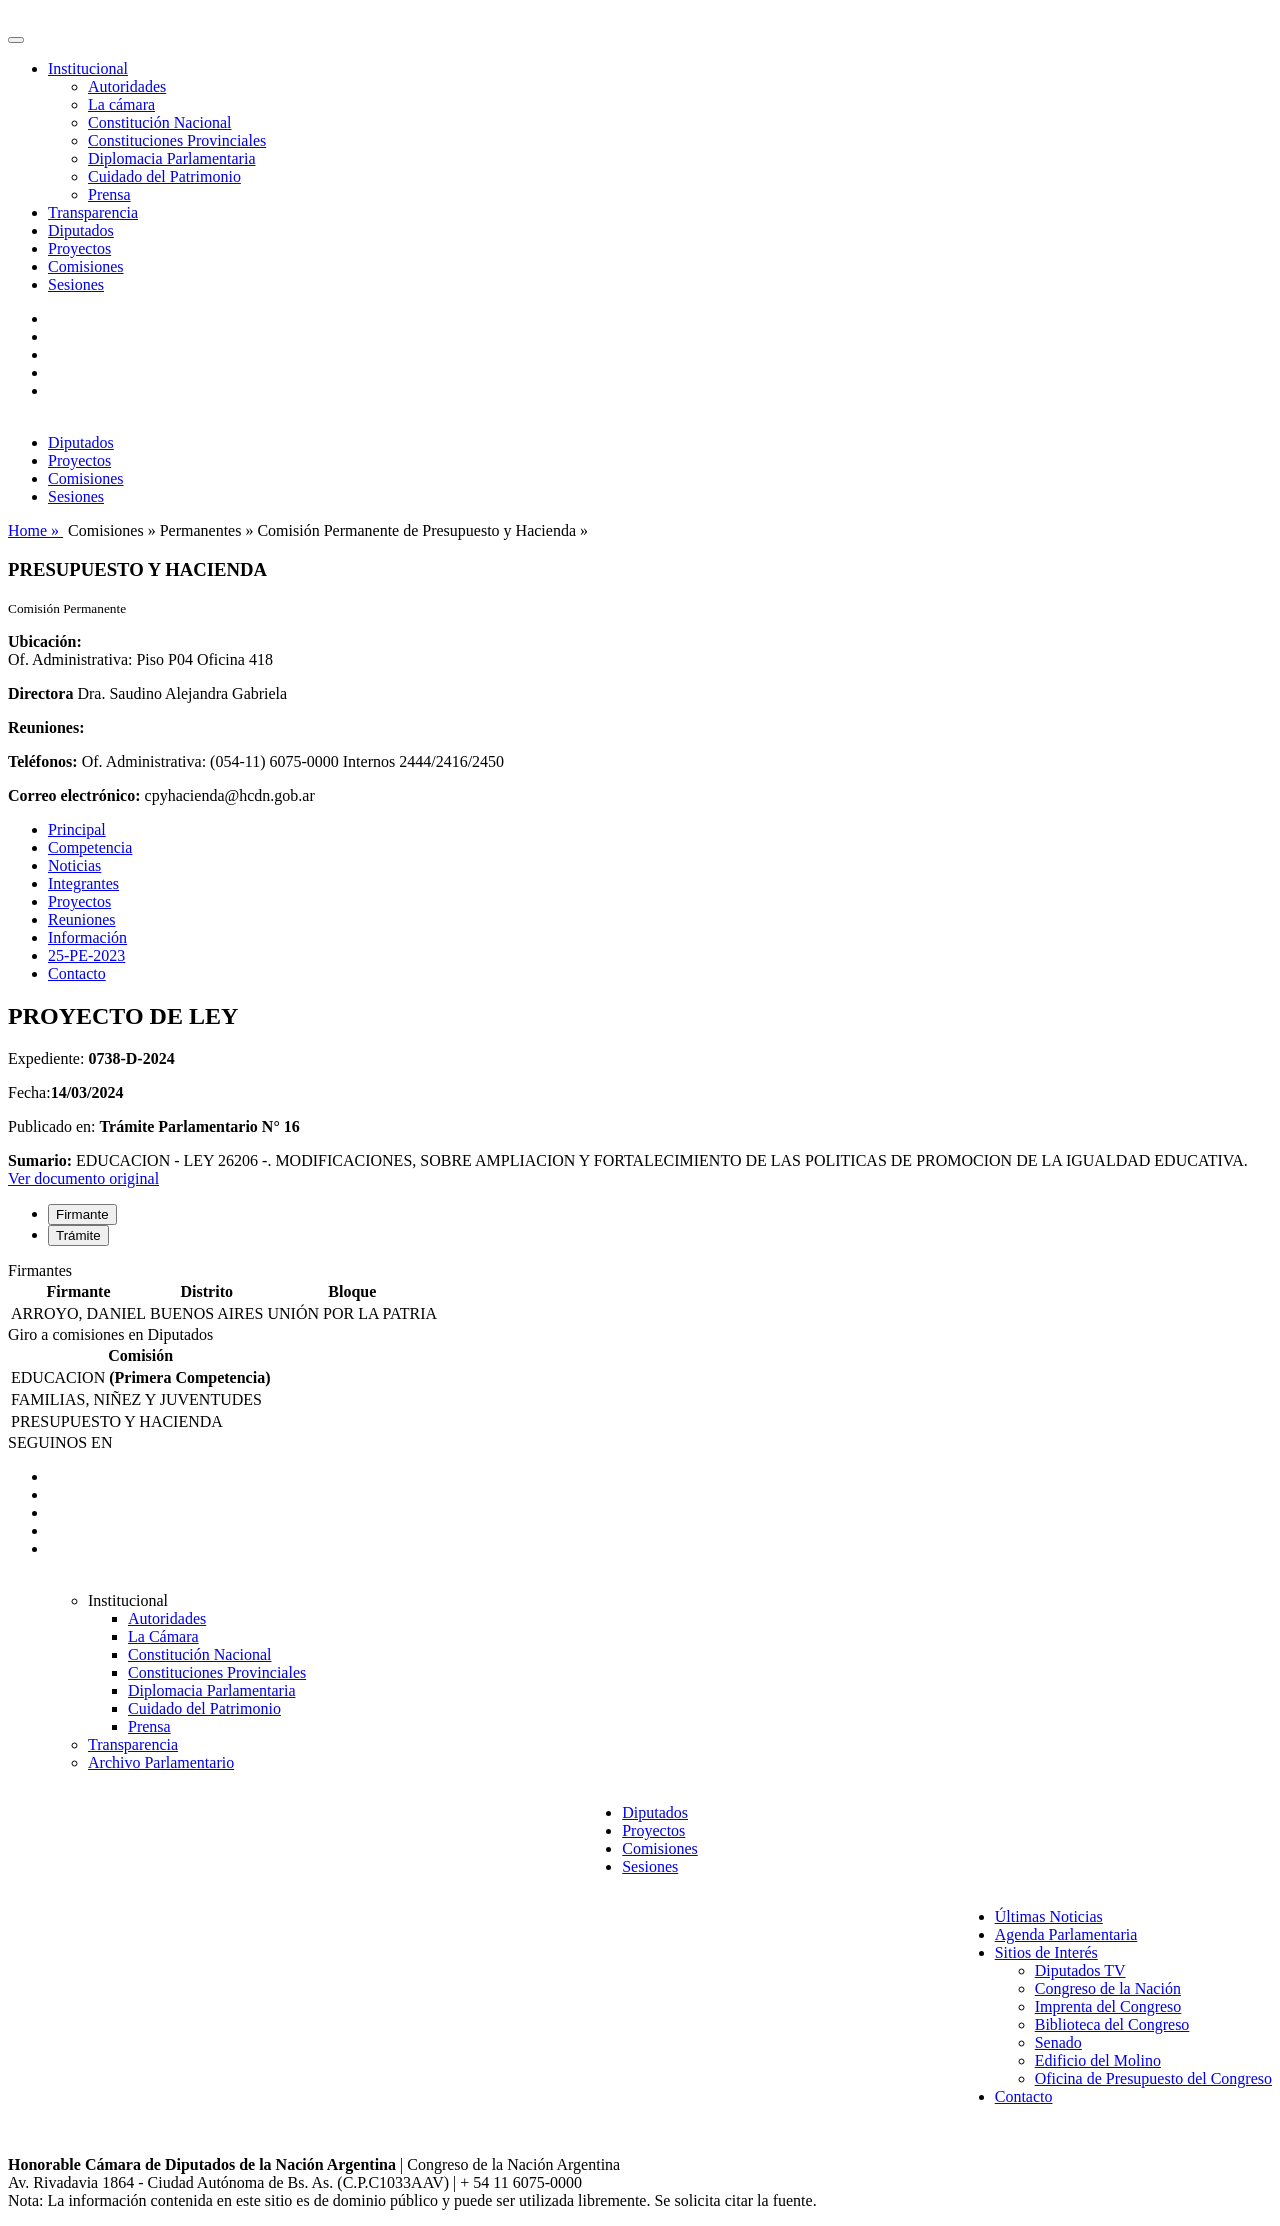  I want to click on Ver documento original, so click(83, 1178).